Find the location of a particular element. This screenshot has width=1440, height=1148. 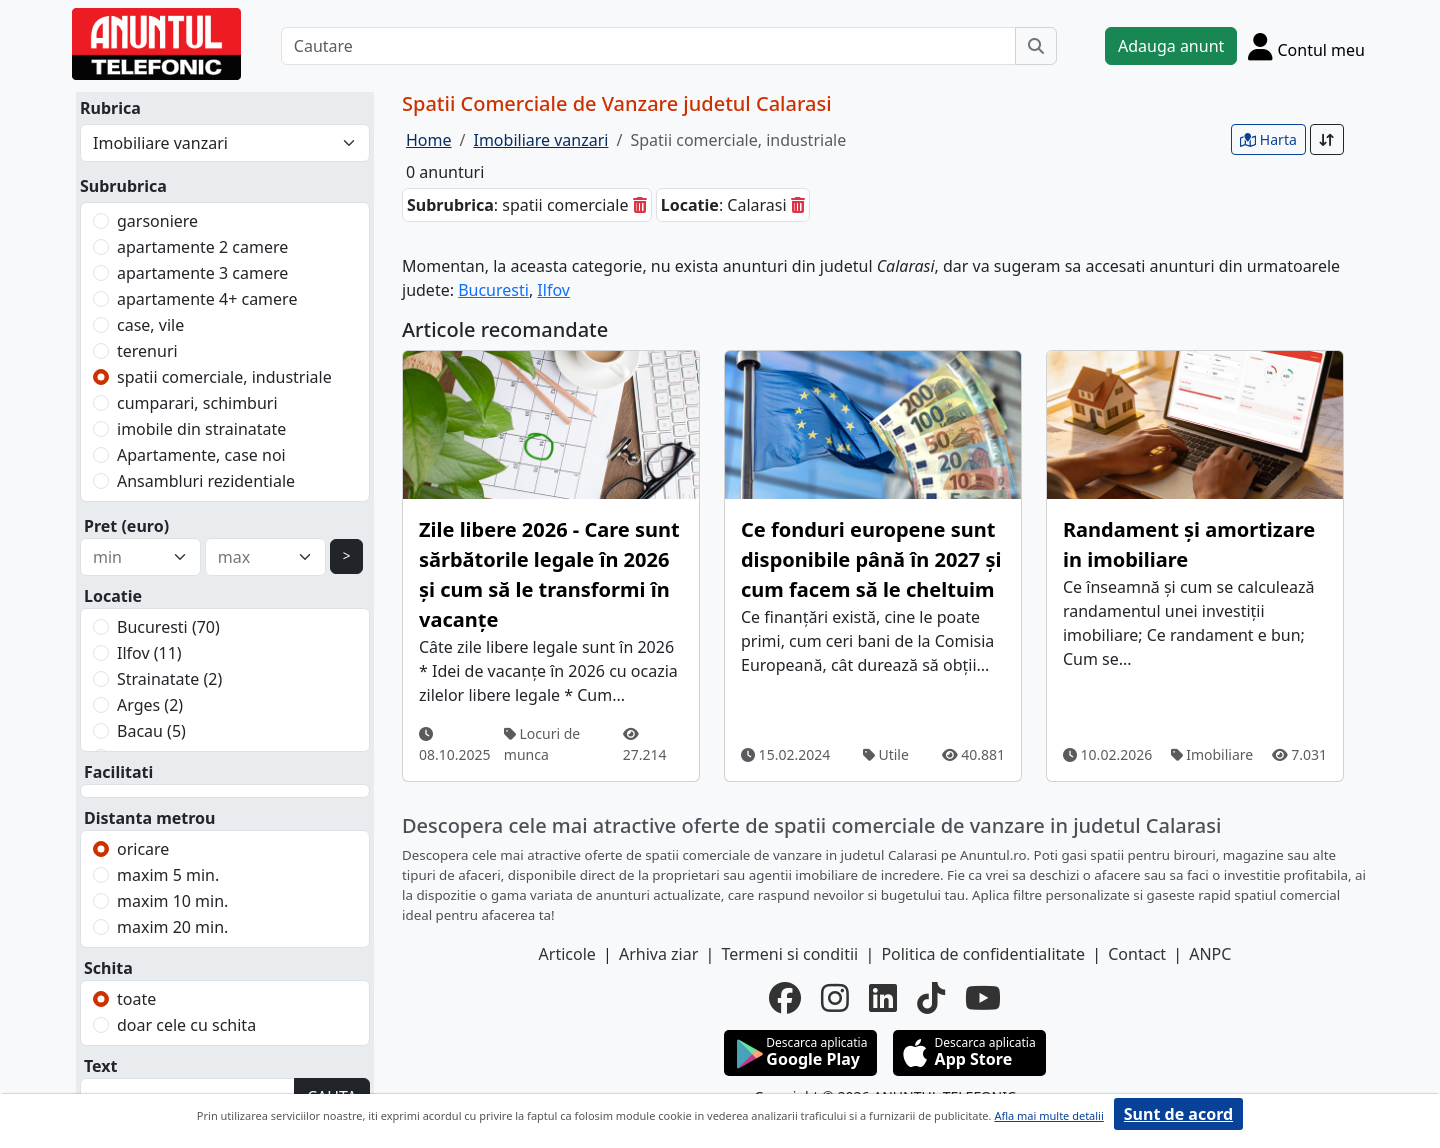

Subrubrica is located at coordinates (123, 186).